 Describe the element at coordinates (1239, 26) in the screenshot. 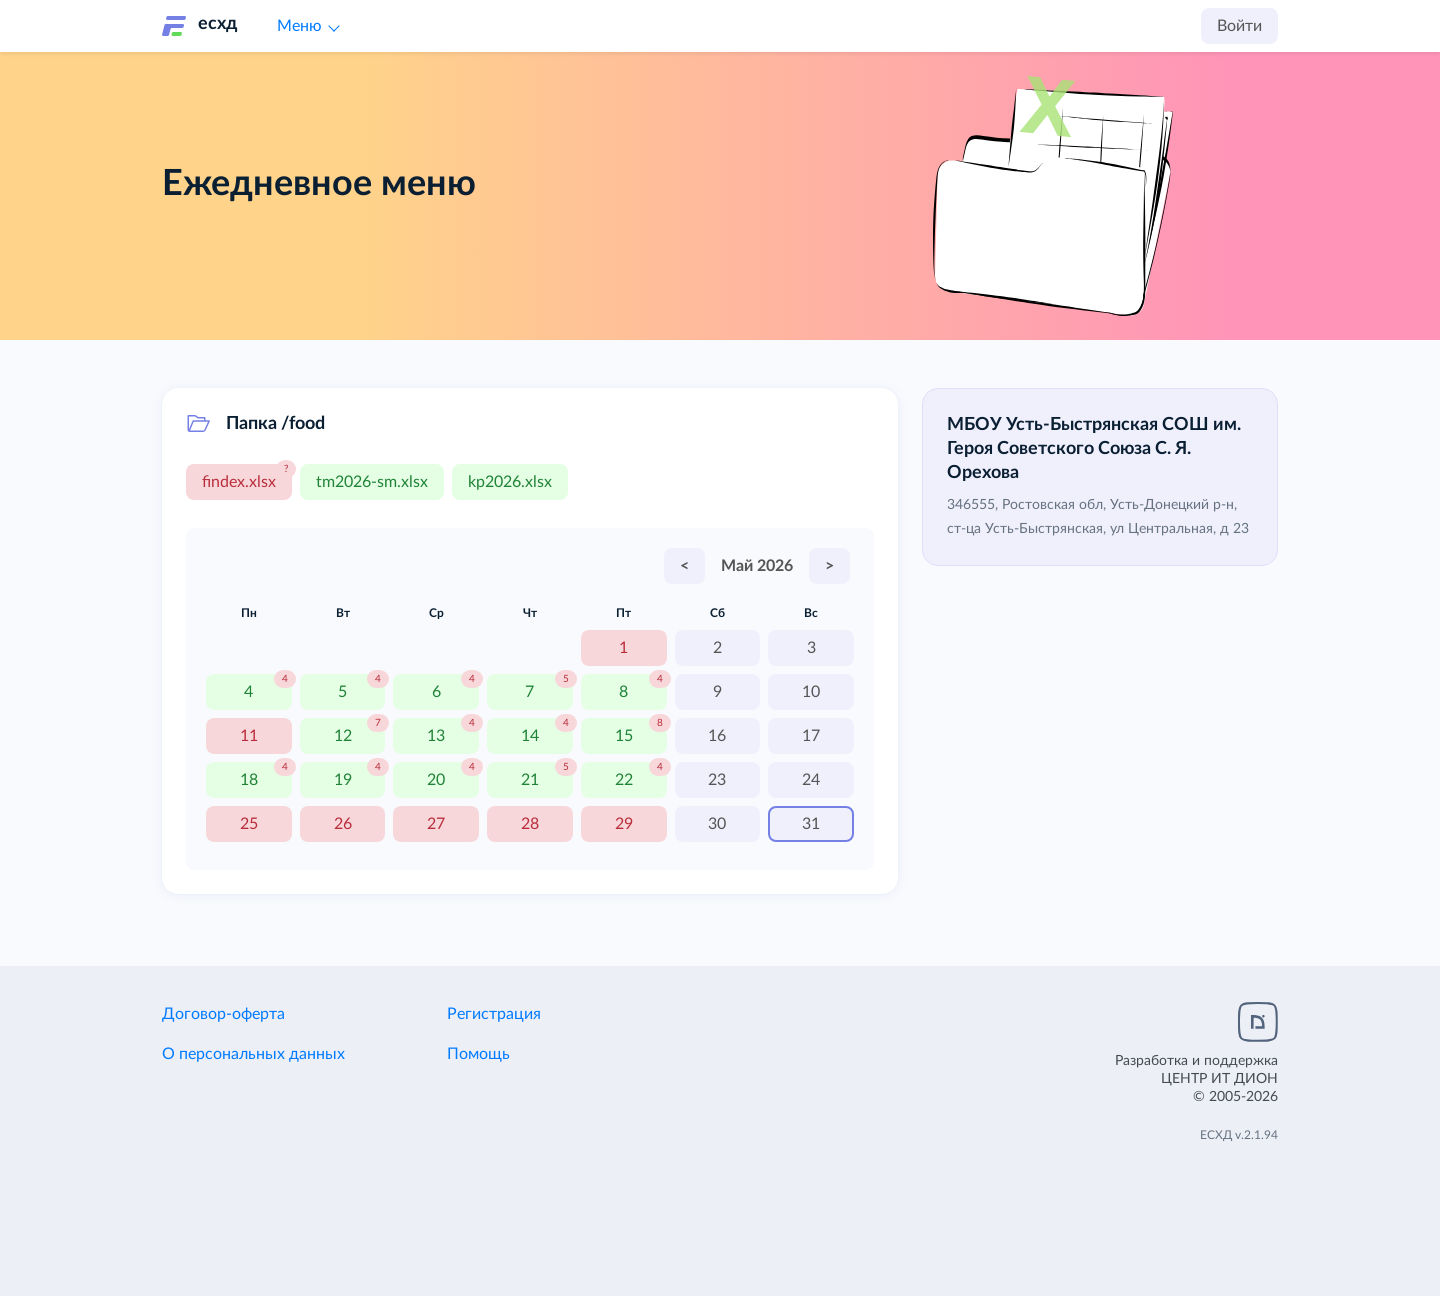

I see `Войти` at that location.